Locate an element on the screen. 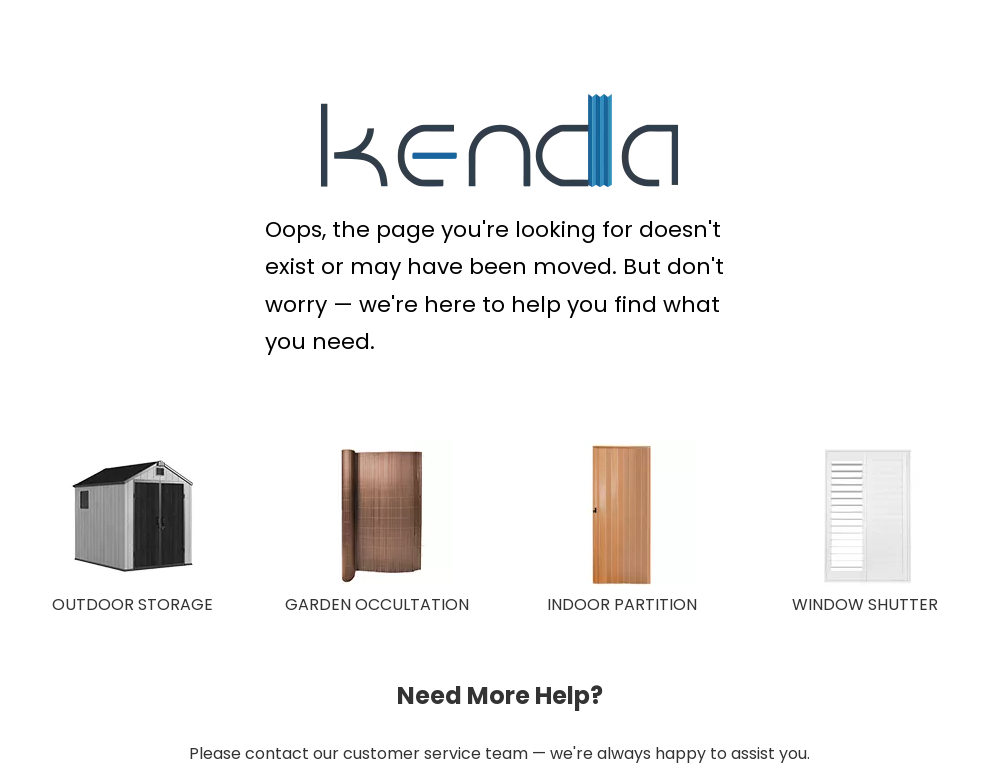 This screenshot has height=767, width=999. [GARDEN OCCULTATION 150X150] is located at coordinates (377, 516).